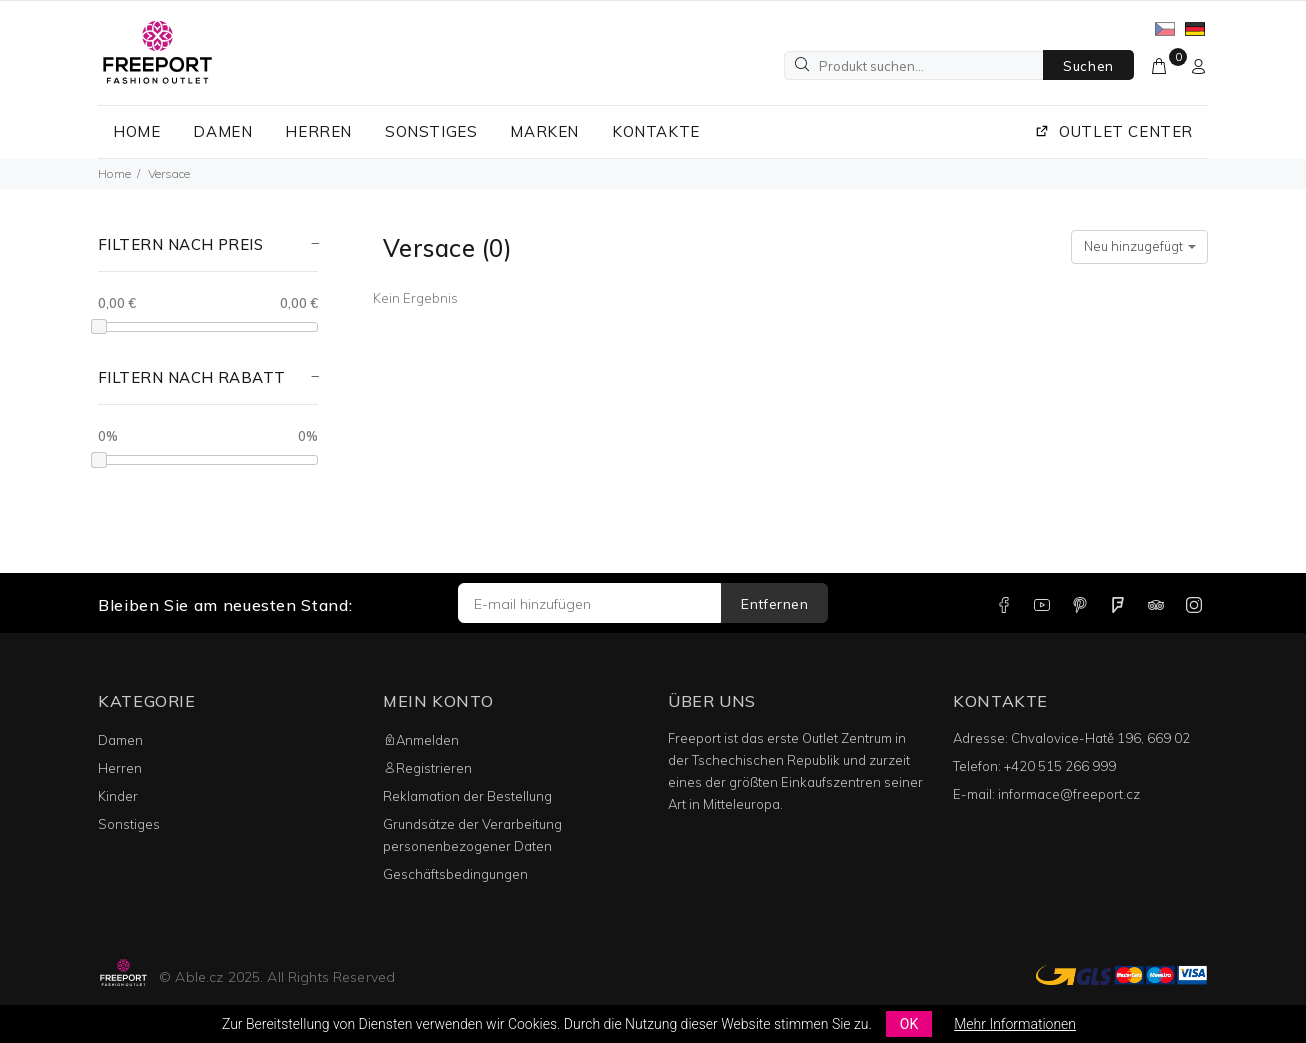 This screenshot has height=1043, width=1306. Describe the element at coordinates (318, 131) in the screenshot. I see `HERREN` at that location.